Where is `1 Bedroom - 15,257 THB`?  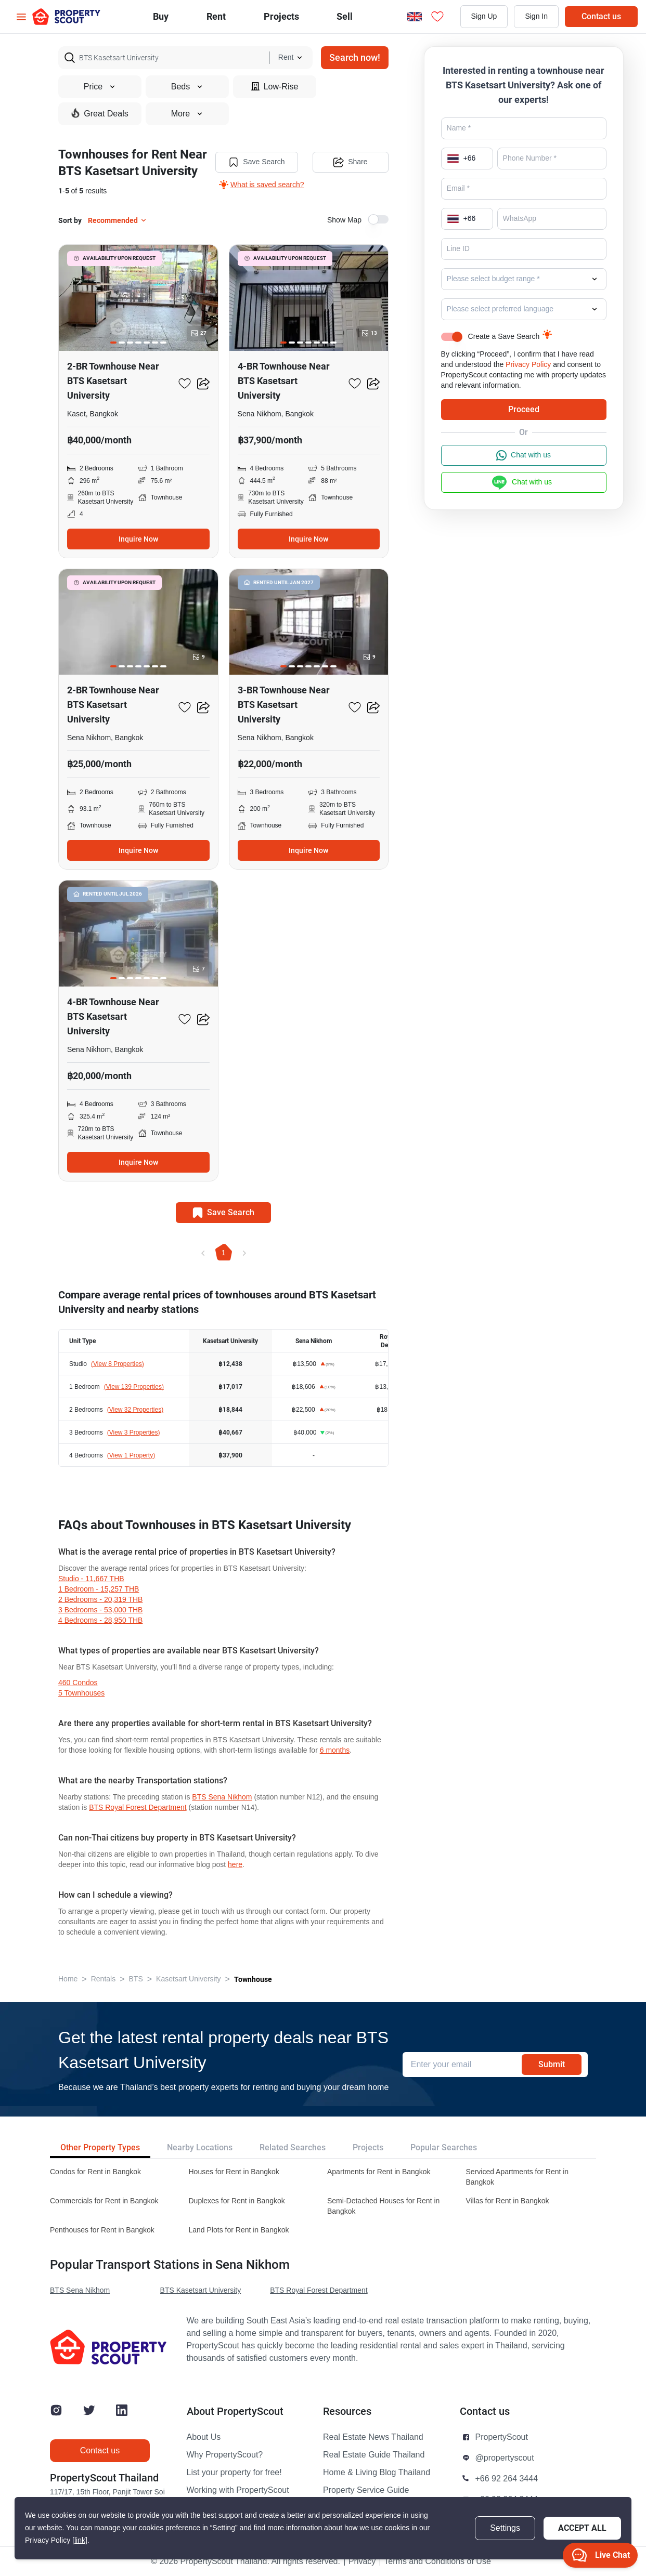 1 Bedroom - 15,257 THB is located at coordinates (98, 1589).